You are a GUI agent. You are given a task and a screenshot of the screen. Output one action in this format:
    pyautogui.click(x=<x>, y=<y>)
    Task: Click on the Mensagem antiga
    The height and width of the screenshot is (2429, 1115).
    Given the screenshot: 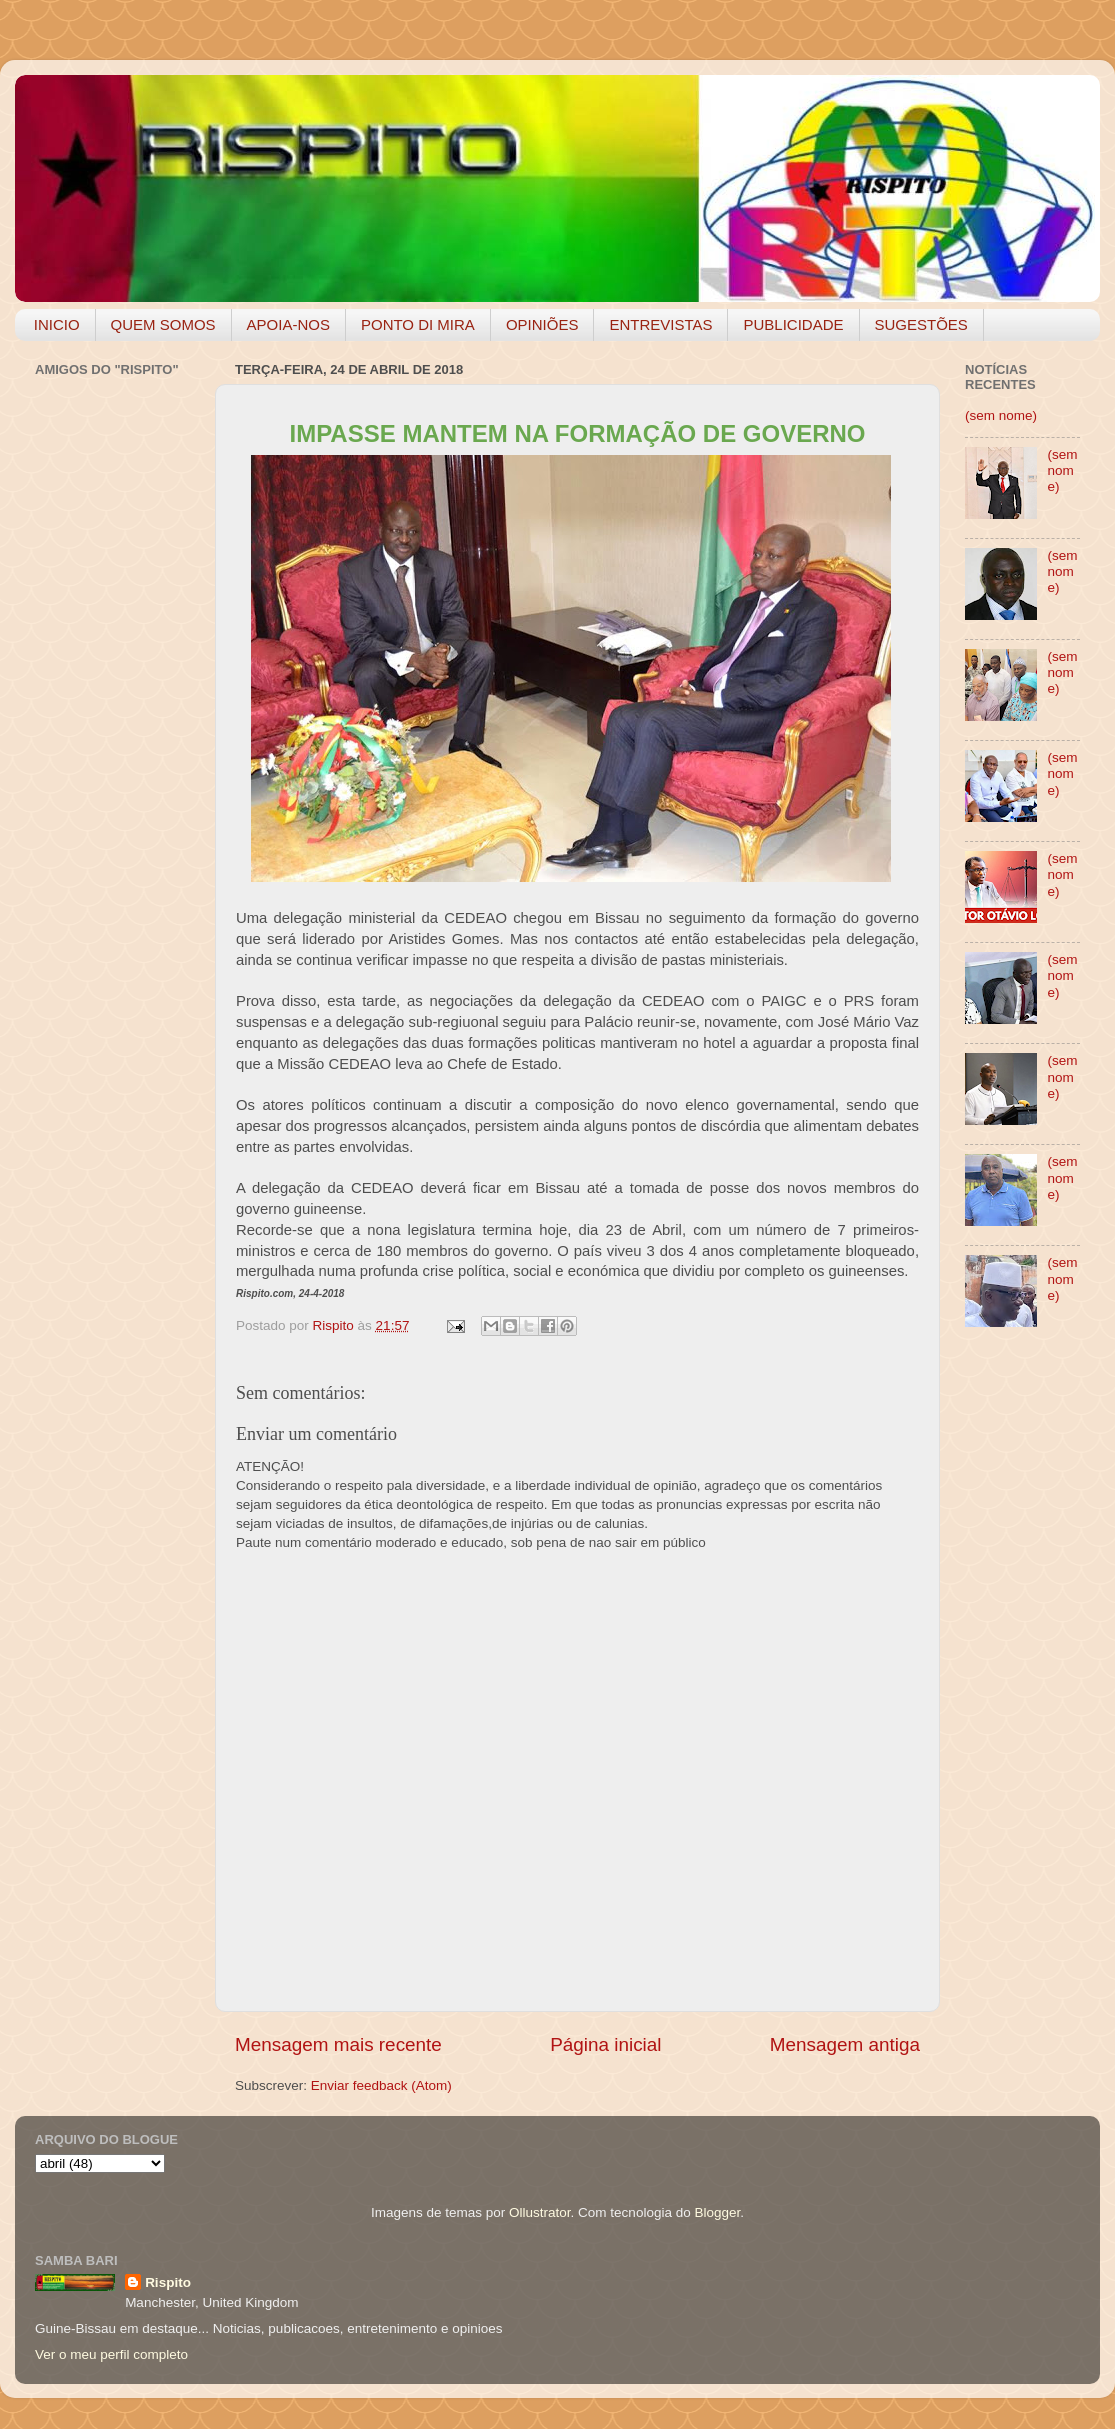 What is the action you would take?
    pyautogui.click(x=845, y=2044)
    